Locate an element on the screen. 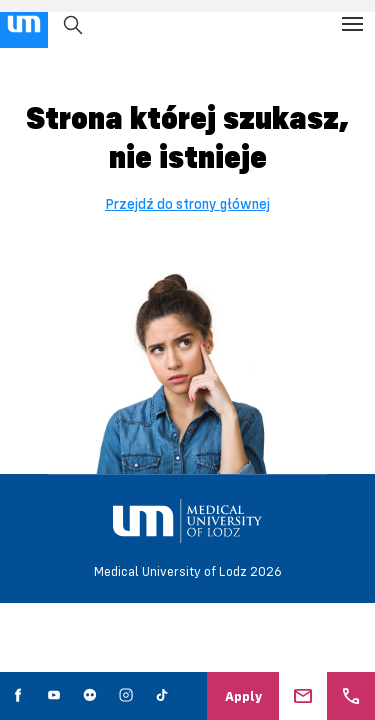 This screenshot has height=720, width=375. [Open the menu] is located at coordinates (352, 24).